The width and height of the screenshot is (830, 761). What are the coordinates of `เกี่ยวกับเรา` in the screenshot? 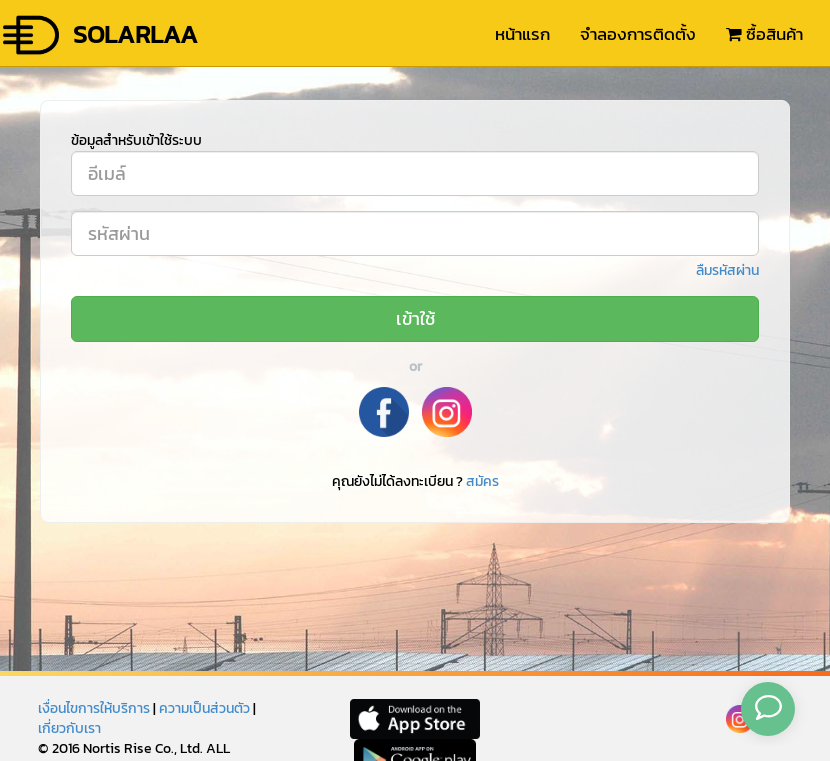 It's located at (69, 728).